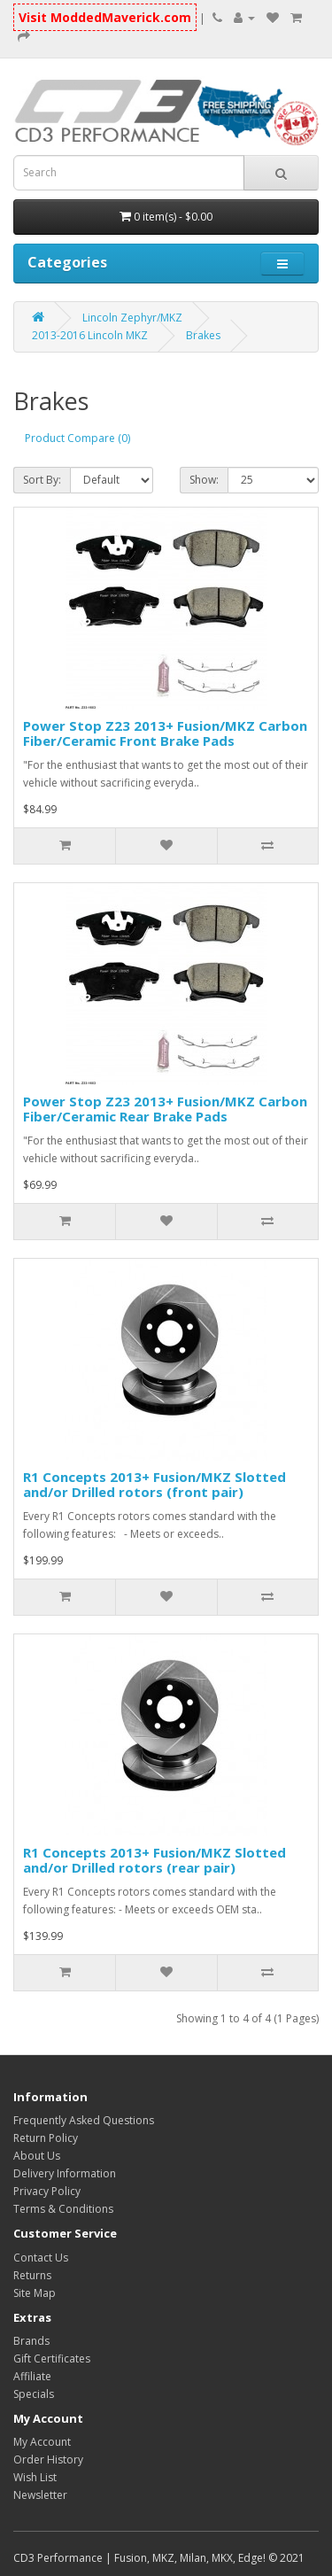 This screenshot has width=332, height=2576. I want to click on Newsletter, so click(40, 2494).